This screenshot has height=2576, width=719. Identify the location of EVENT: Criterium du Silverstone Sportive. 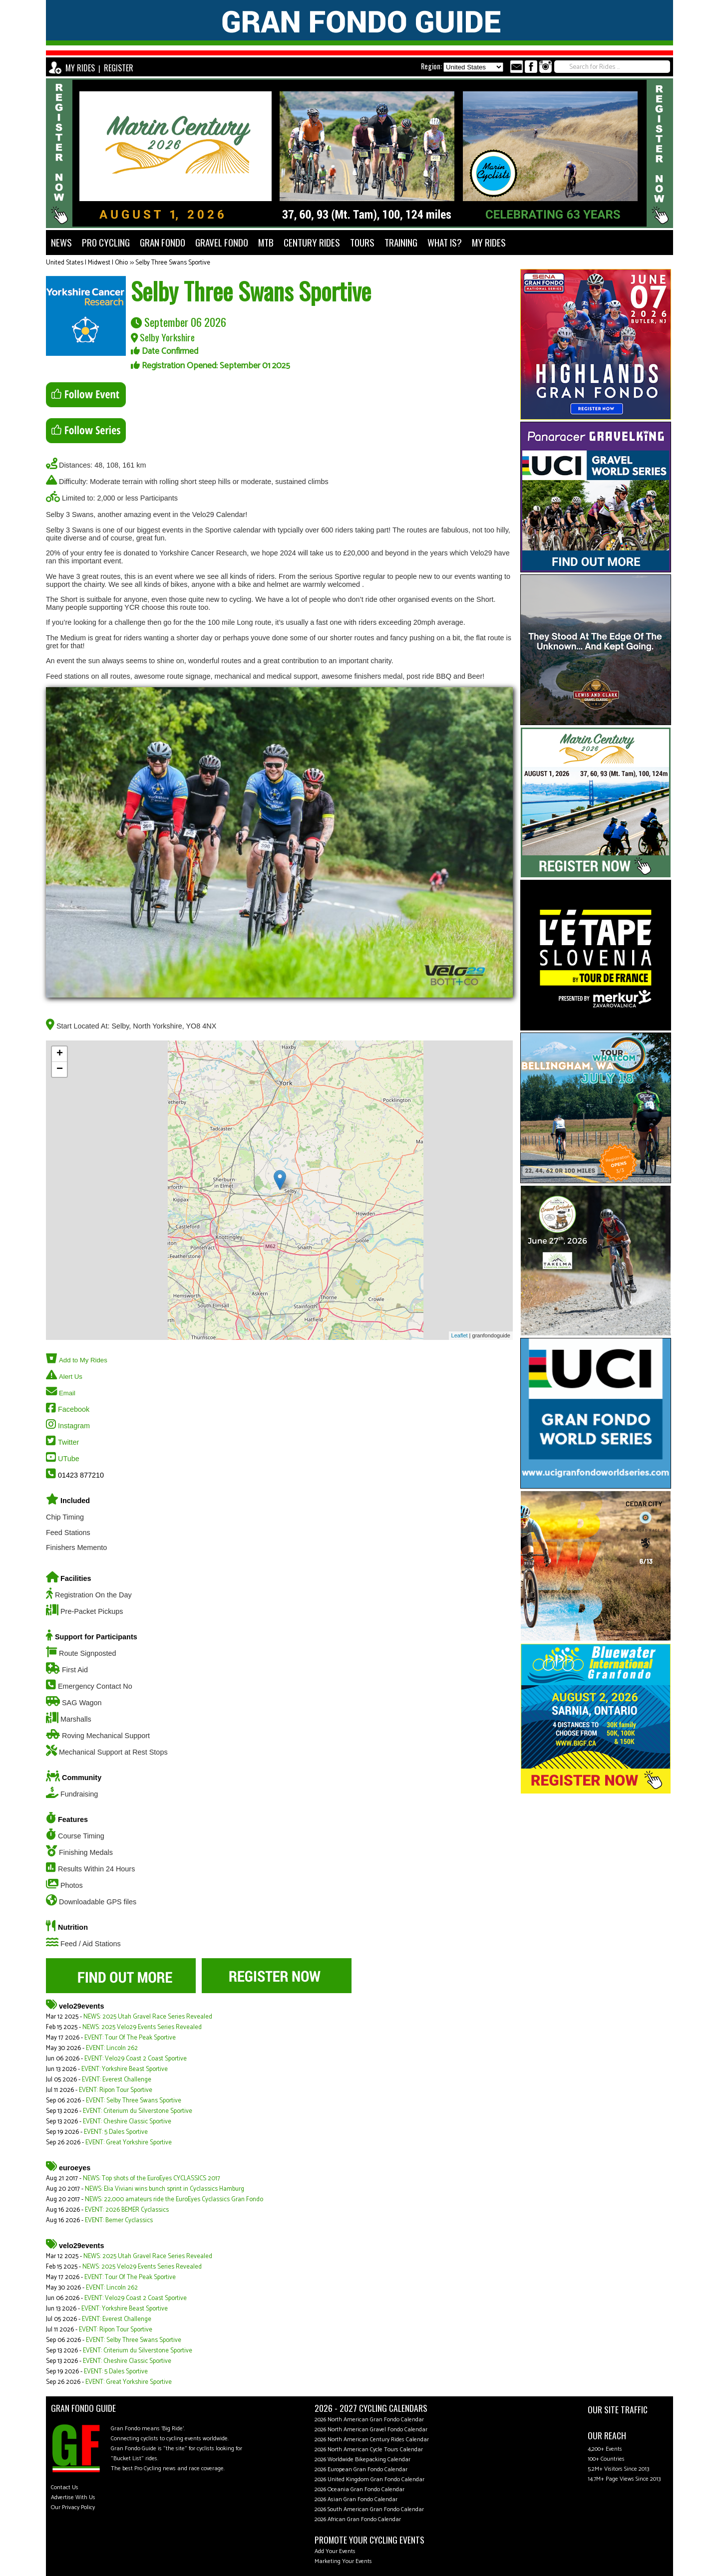
(137, 2111).